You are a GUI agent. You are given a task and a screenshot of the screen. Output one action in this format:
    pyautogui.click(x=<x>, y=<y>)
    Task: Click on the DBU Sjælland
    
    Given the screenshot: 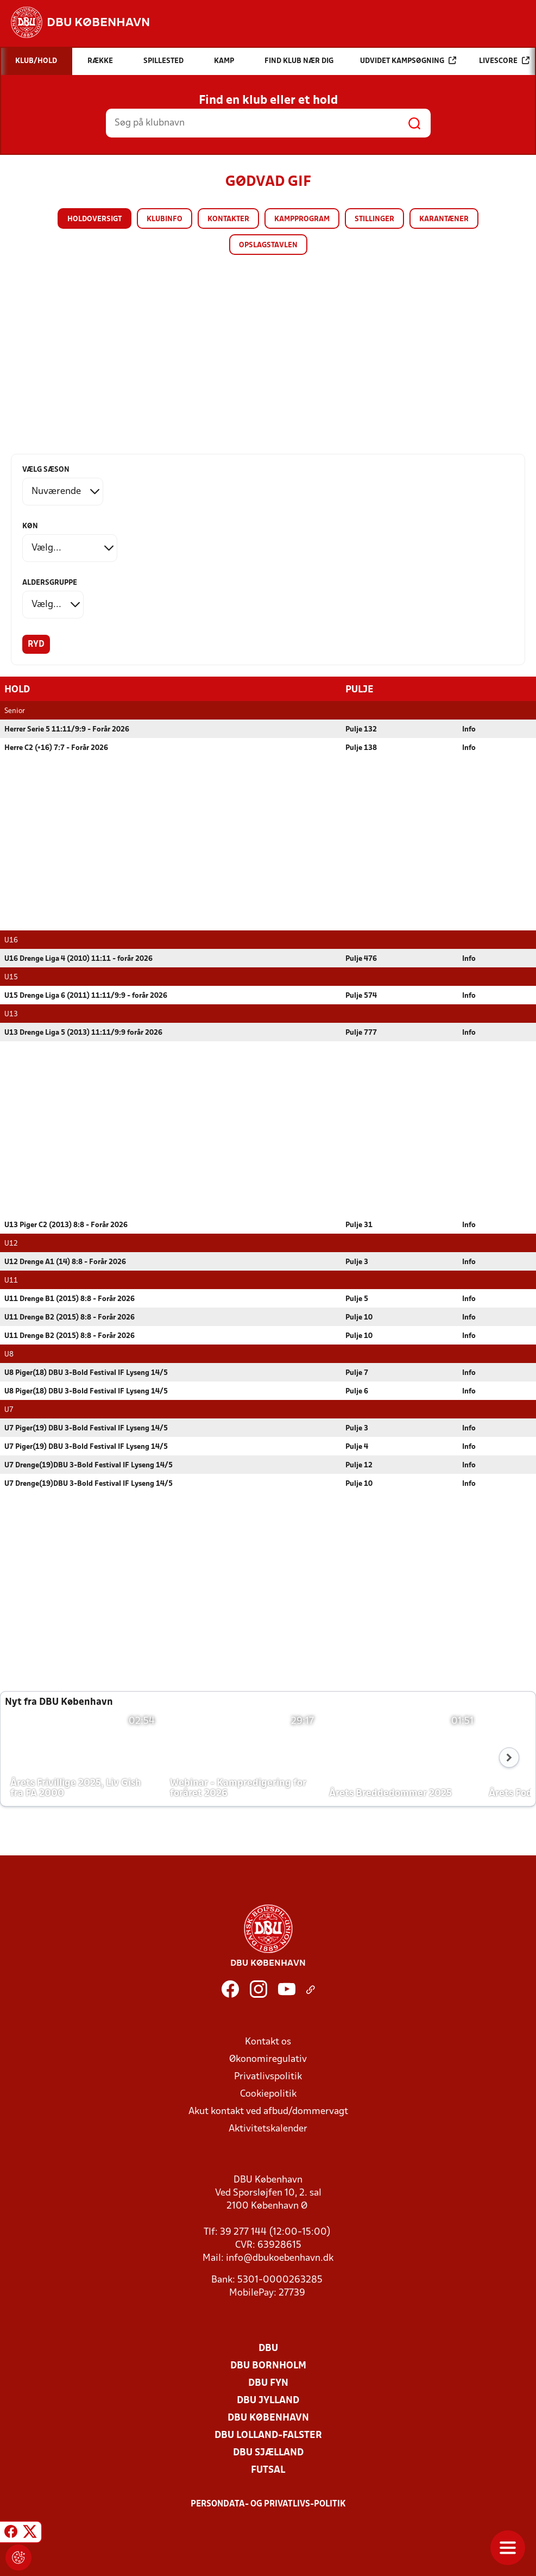 What is the action you would take?
    pyautogui.click(x=268, y=2452)
    